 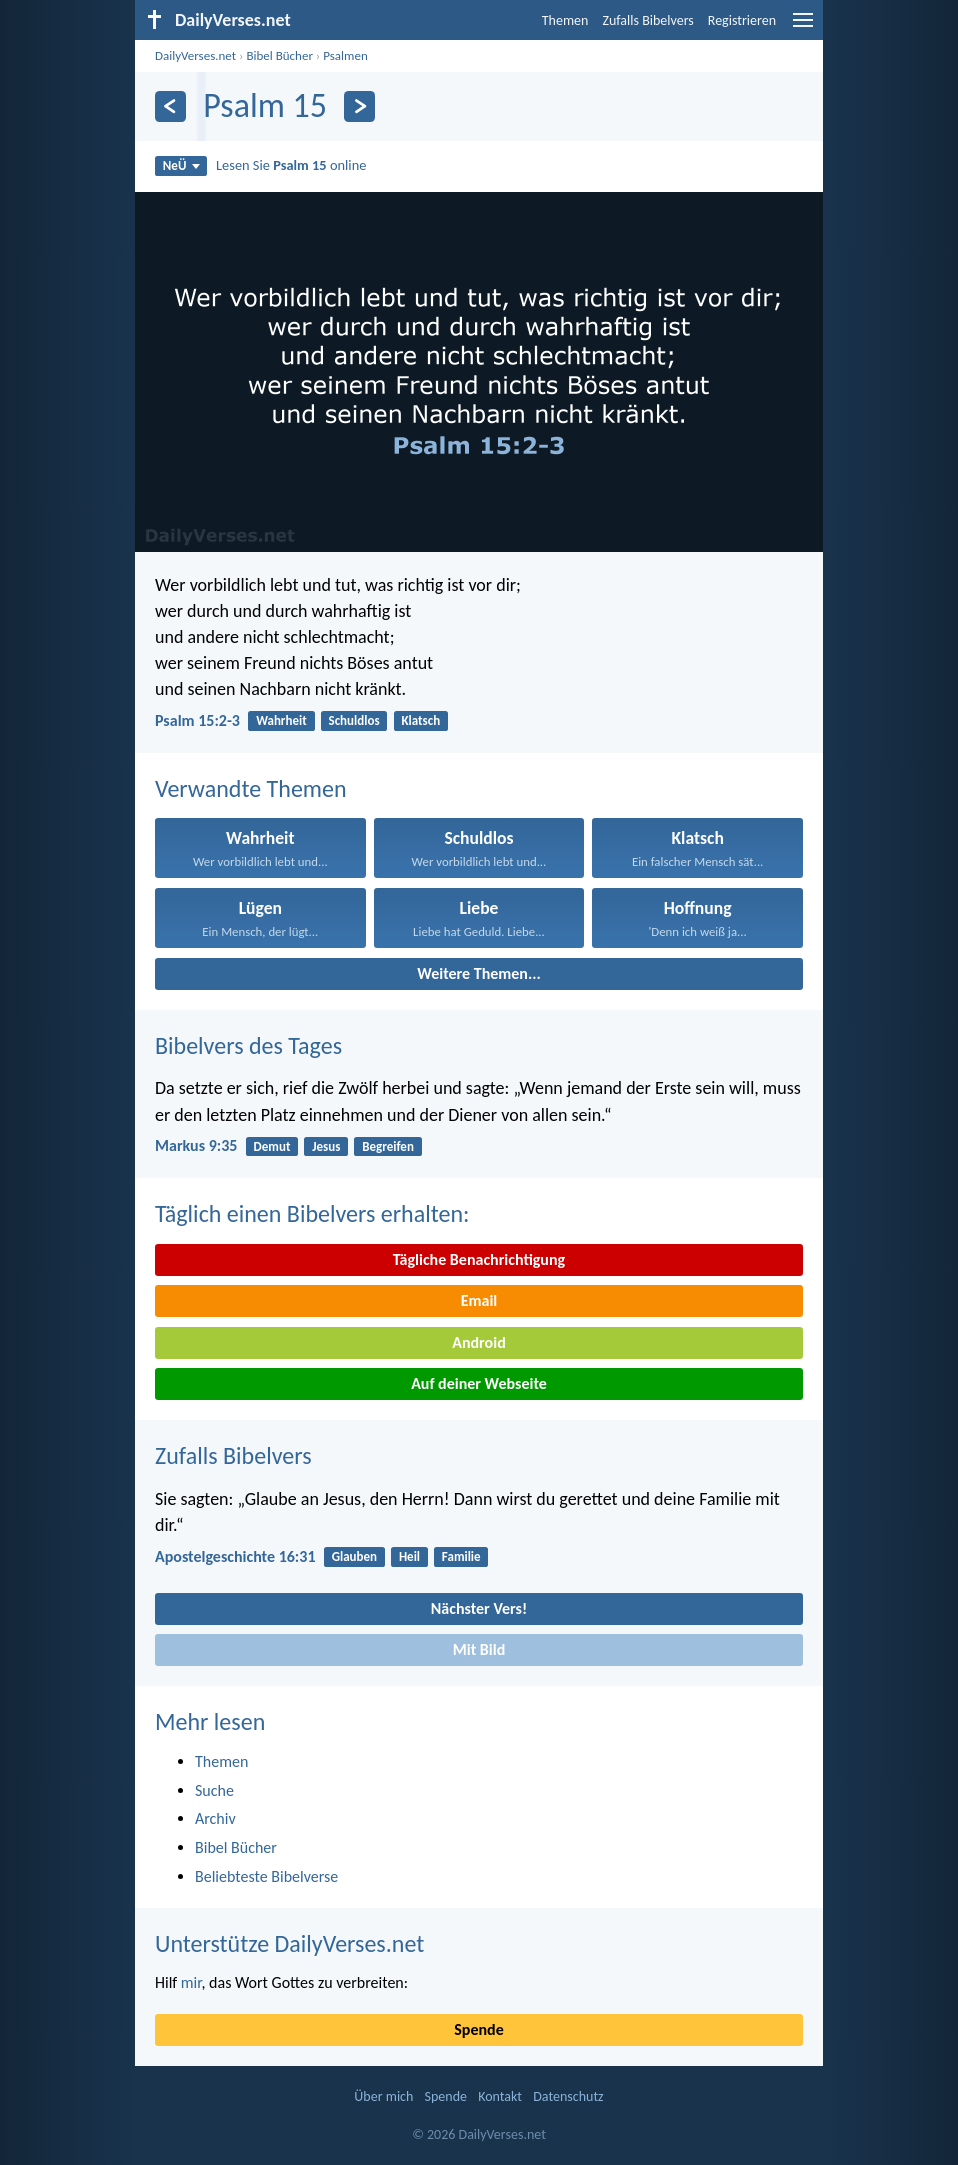 I want to click on Bibelvers des Tages, so click(x=248, y=1045).